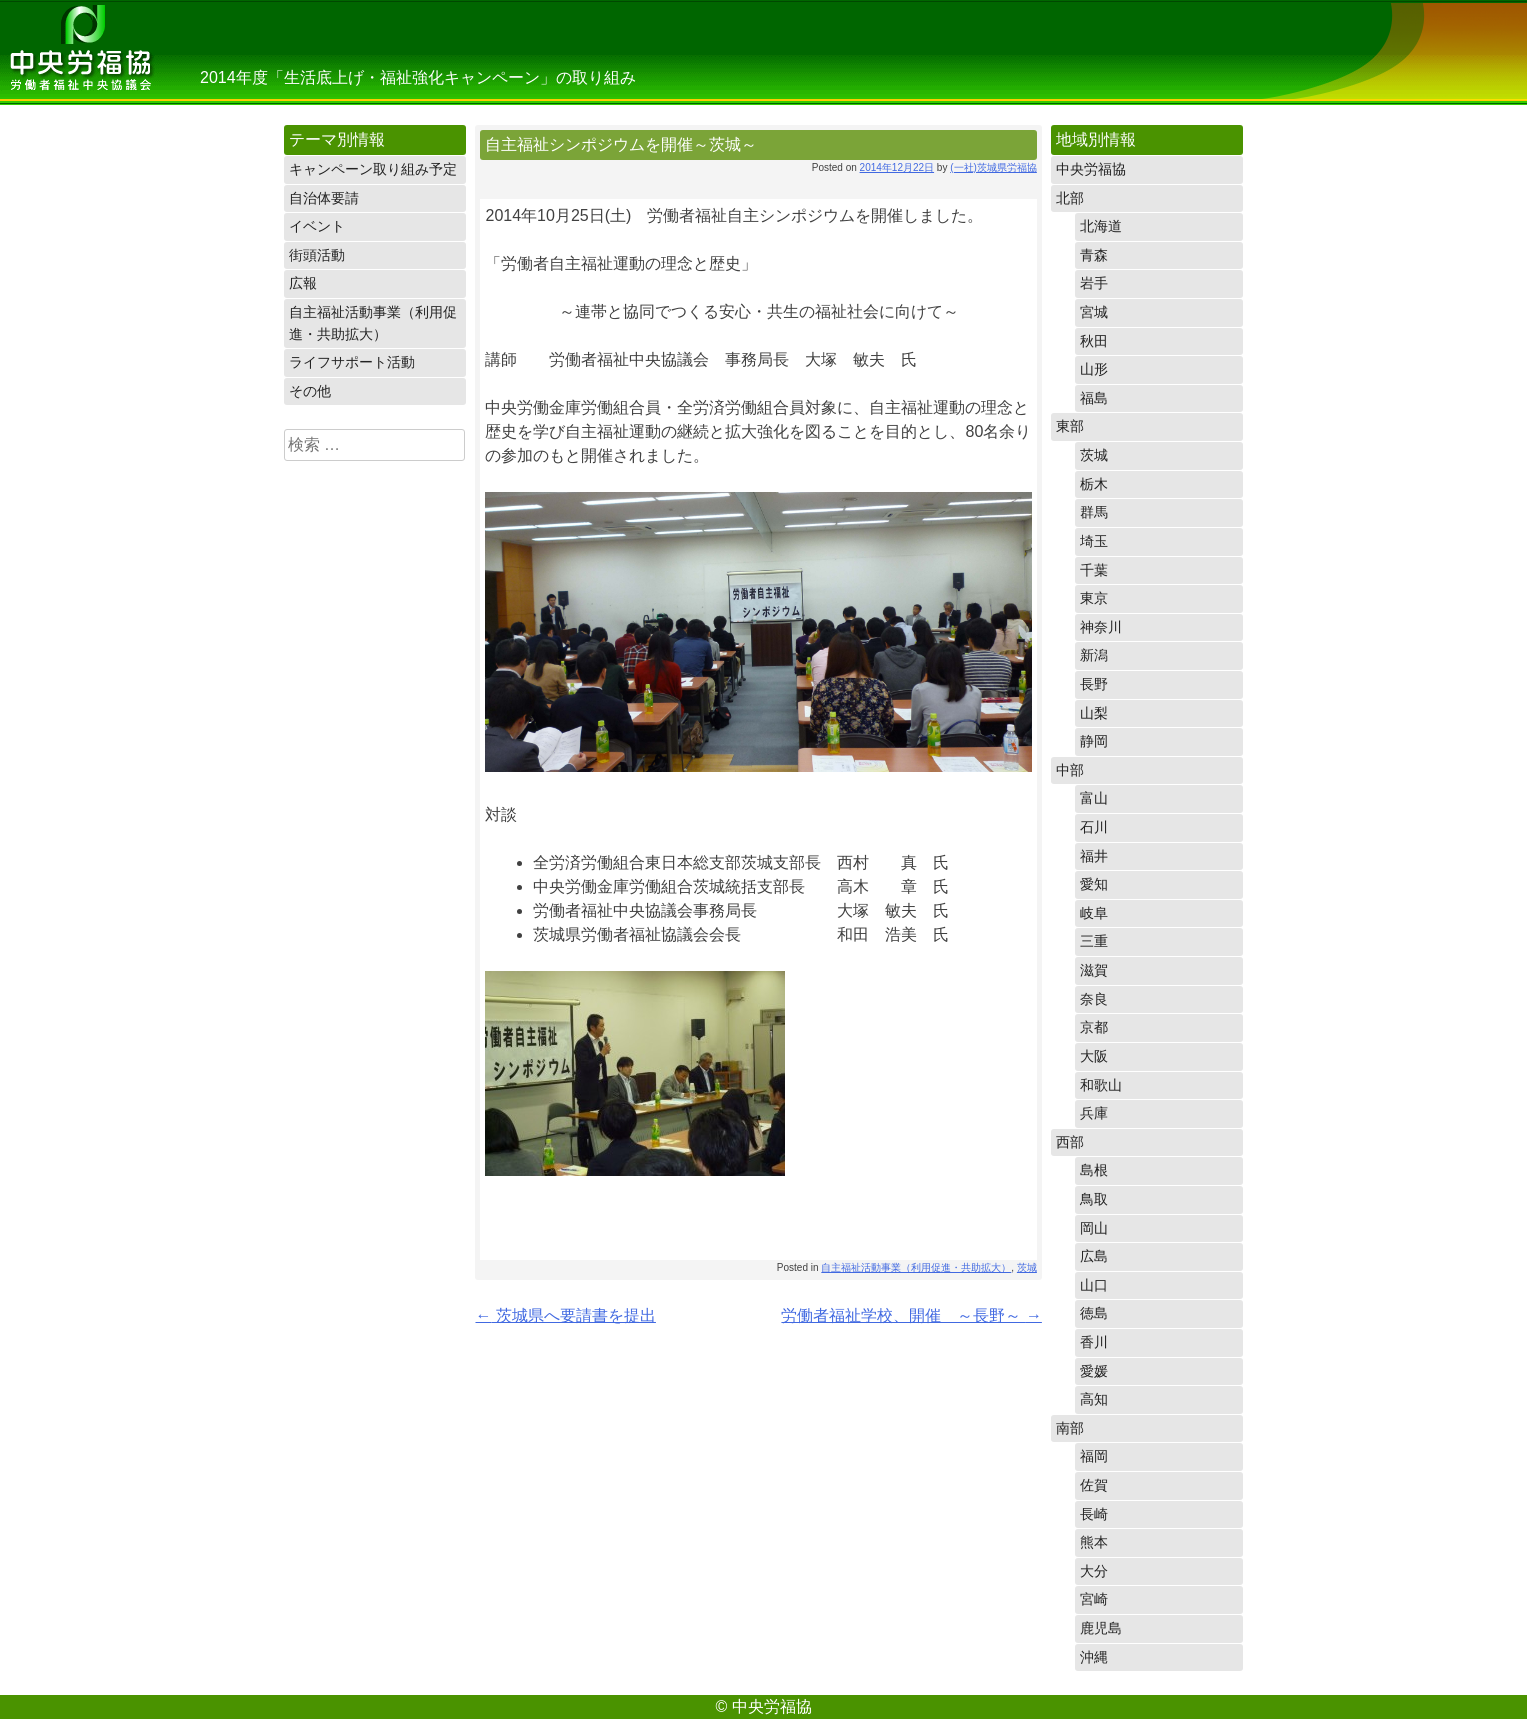 The width and height of the screenshot is (1527, 1719). Describe the element at coordinates (1070, 770) in the screenshot. I see `中部` at that location.